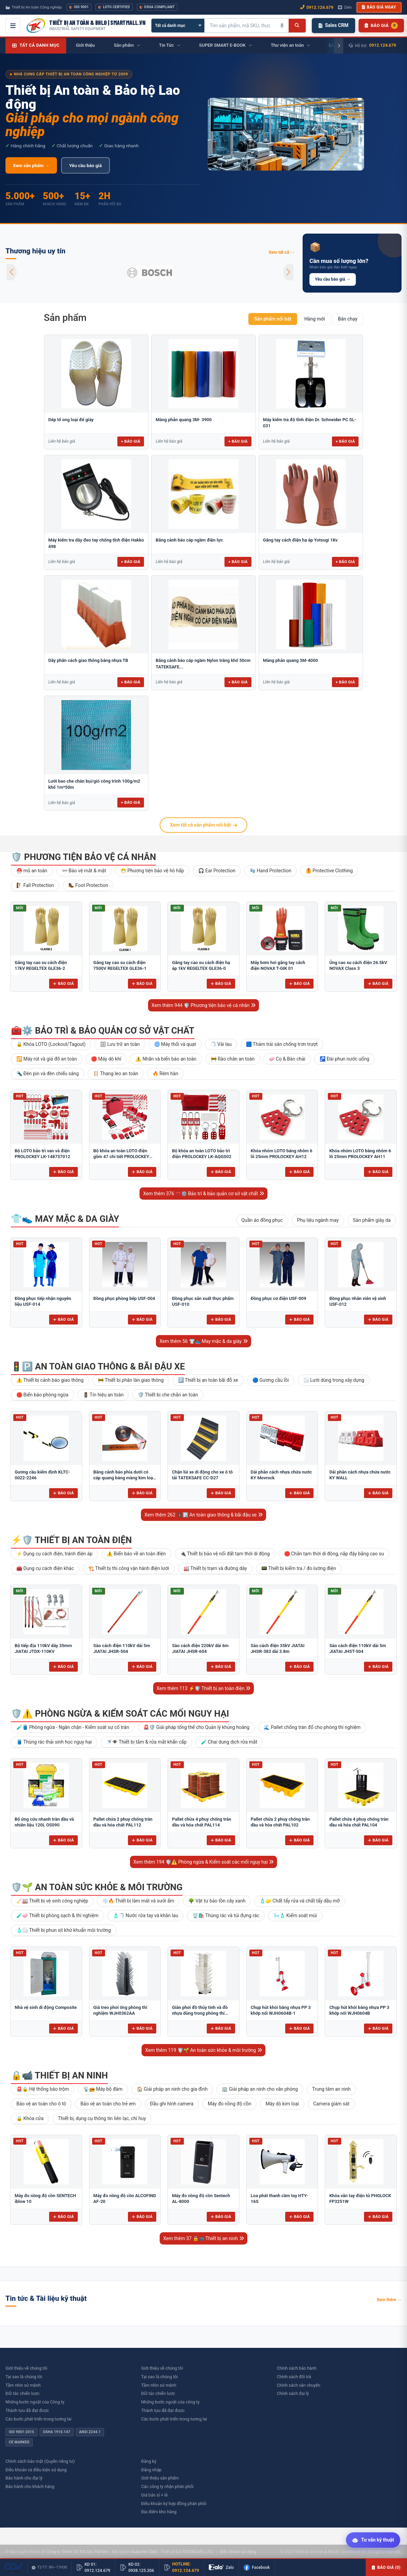 The image size is (407, 2576). I want to click on 🌫️ Lưới dùng trong xây dựng, so click(333, 1380).